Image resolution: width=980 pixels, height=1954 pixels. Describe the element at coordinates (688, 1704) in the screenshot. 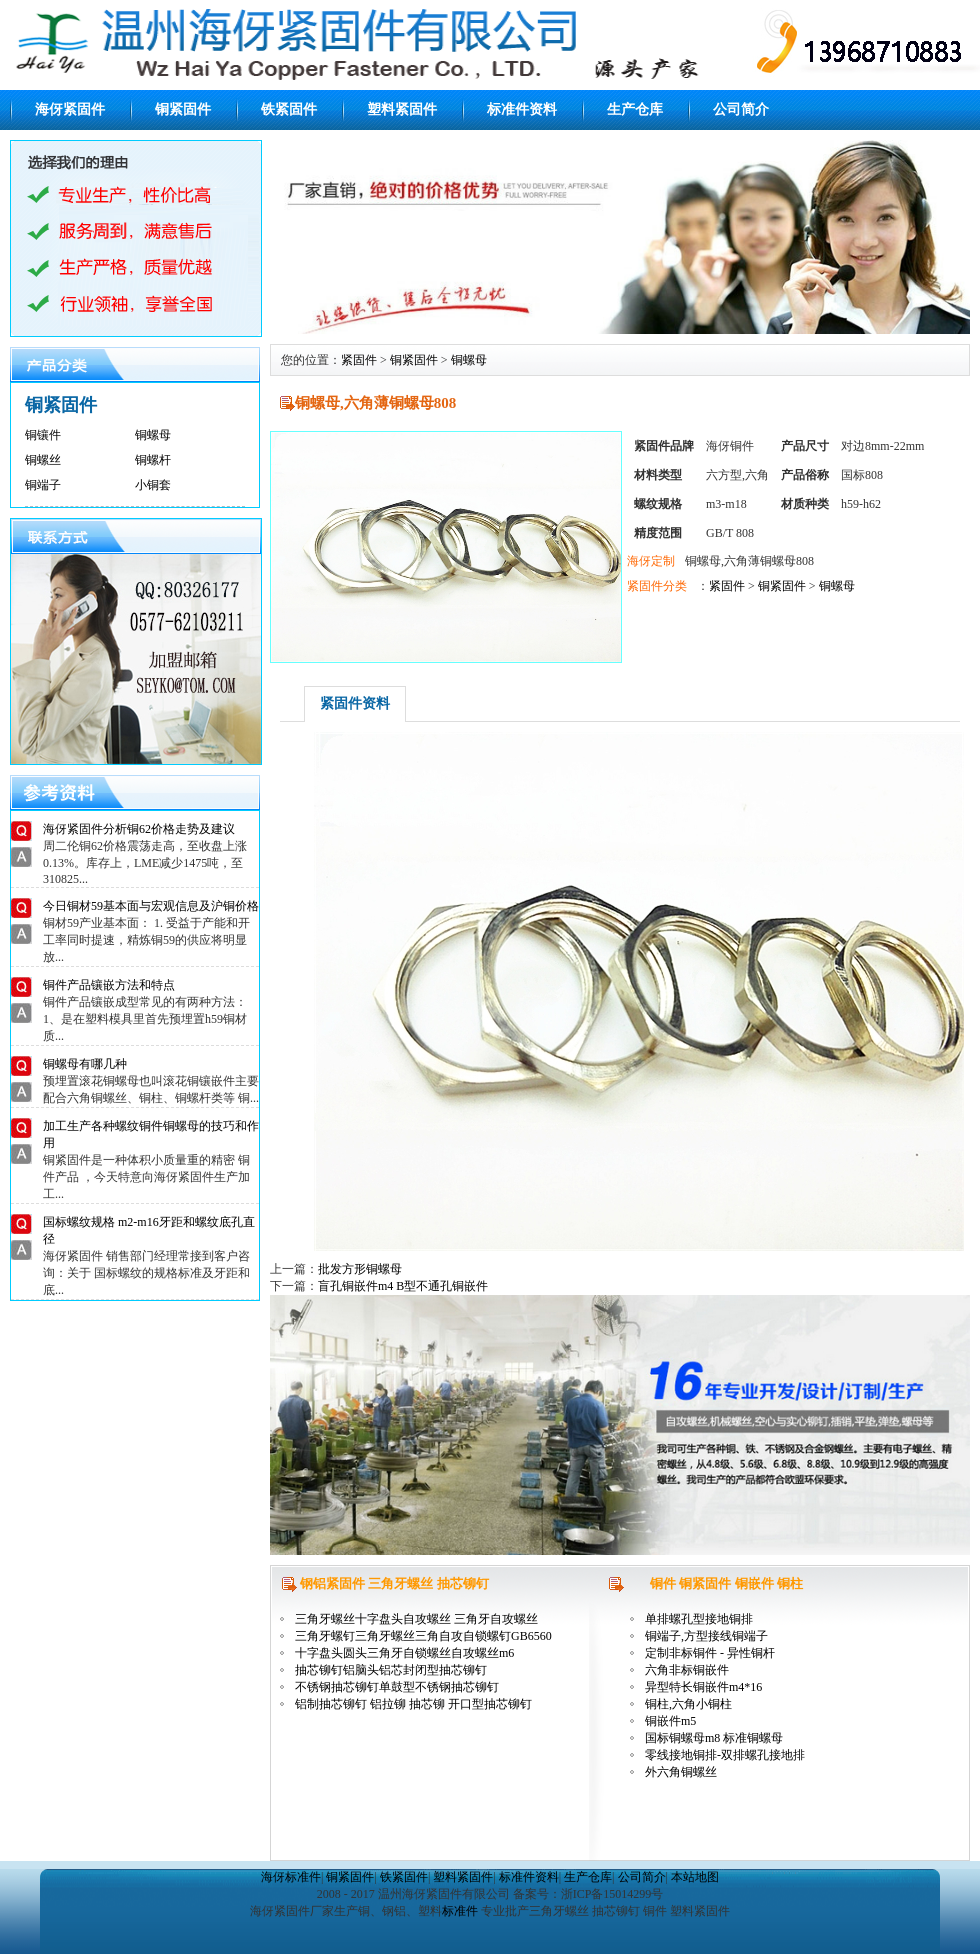

I see `铜柱,六角小铜柱` at that location.